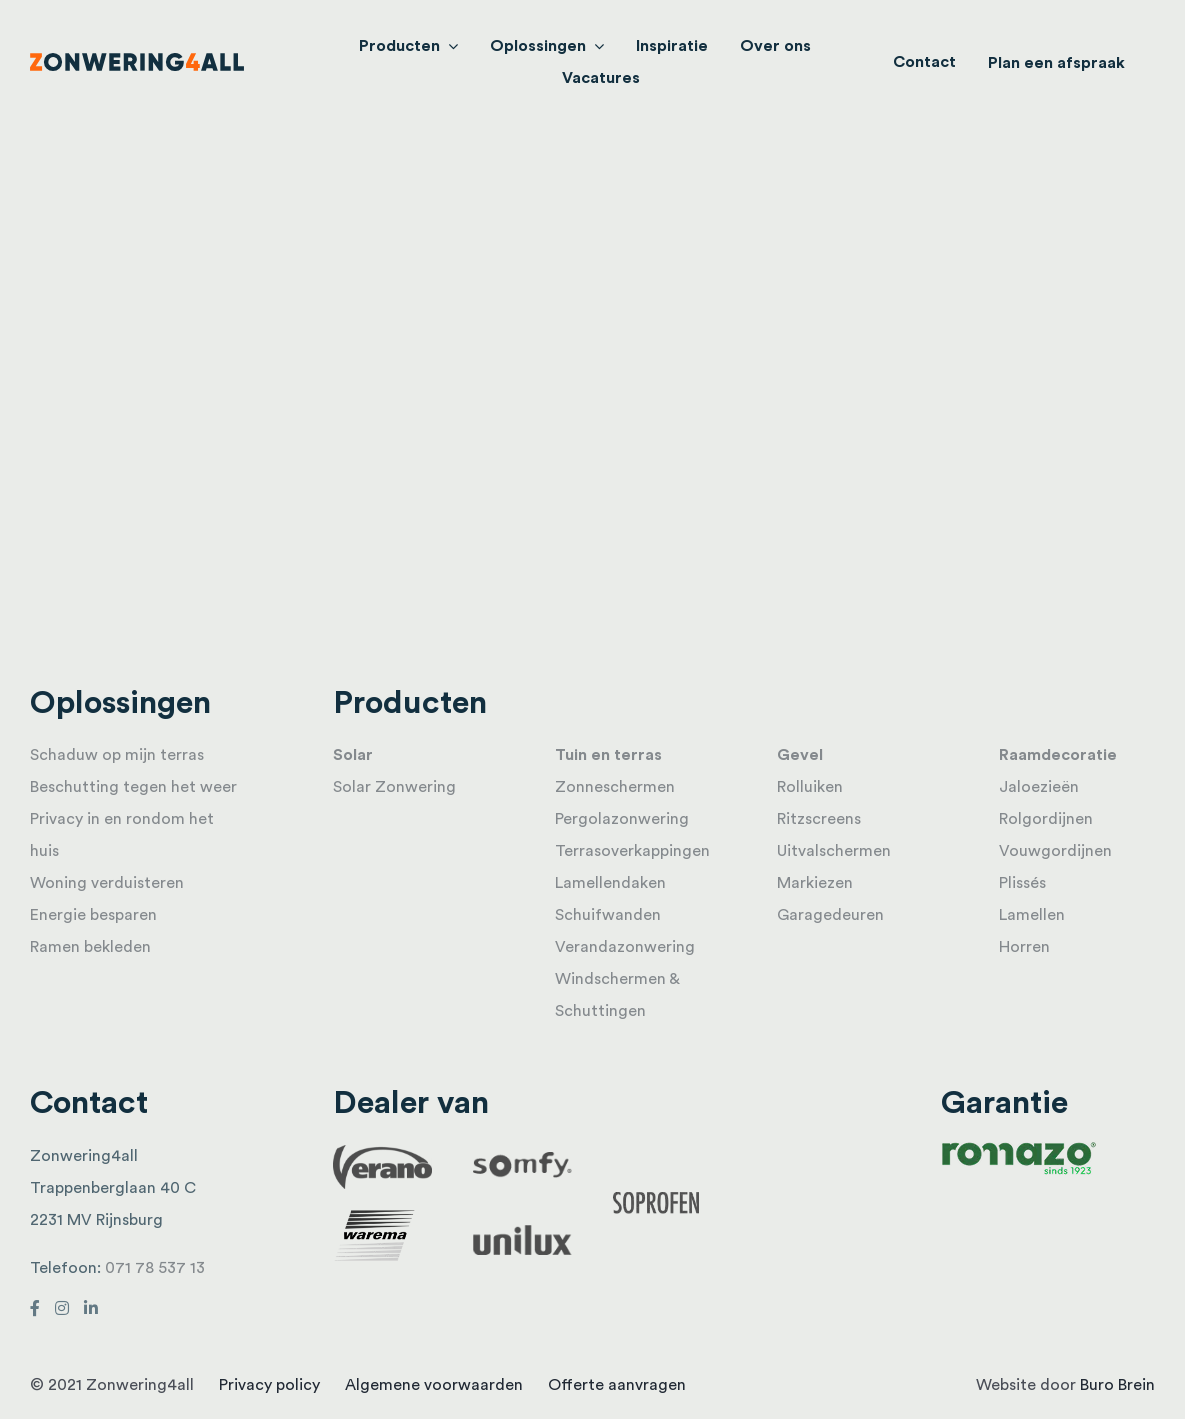 The width and height of the screenshot is (1185, 1419). I want to click on Offerte aanvragen, so click(617, 1385).